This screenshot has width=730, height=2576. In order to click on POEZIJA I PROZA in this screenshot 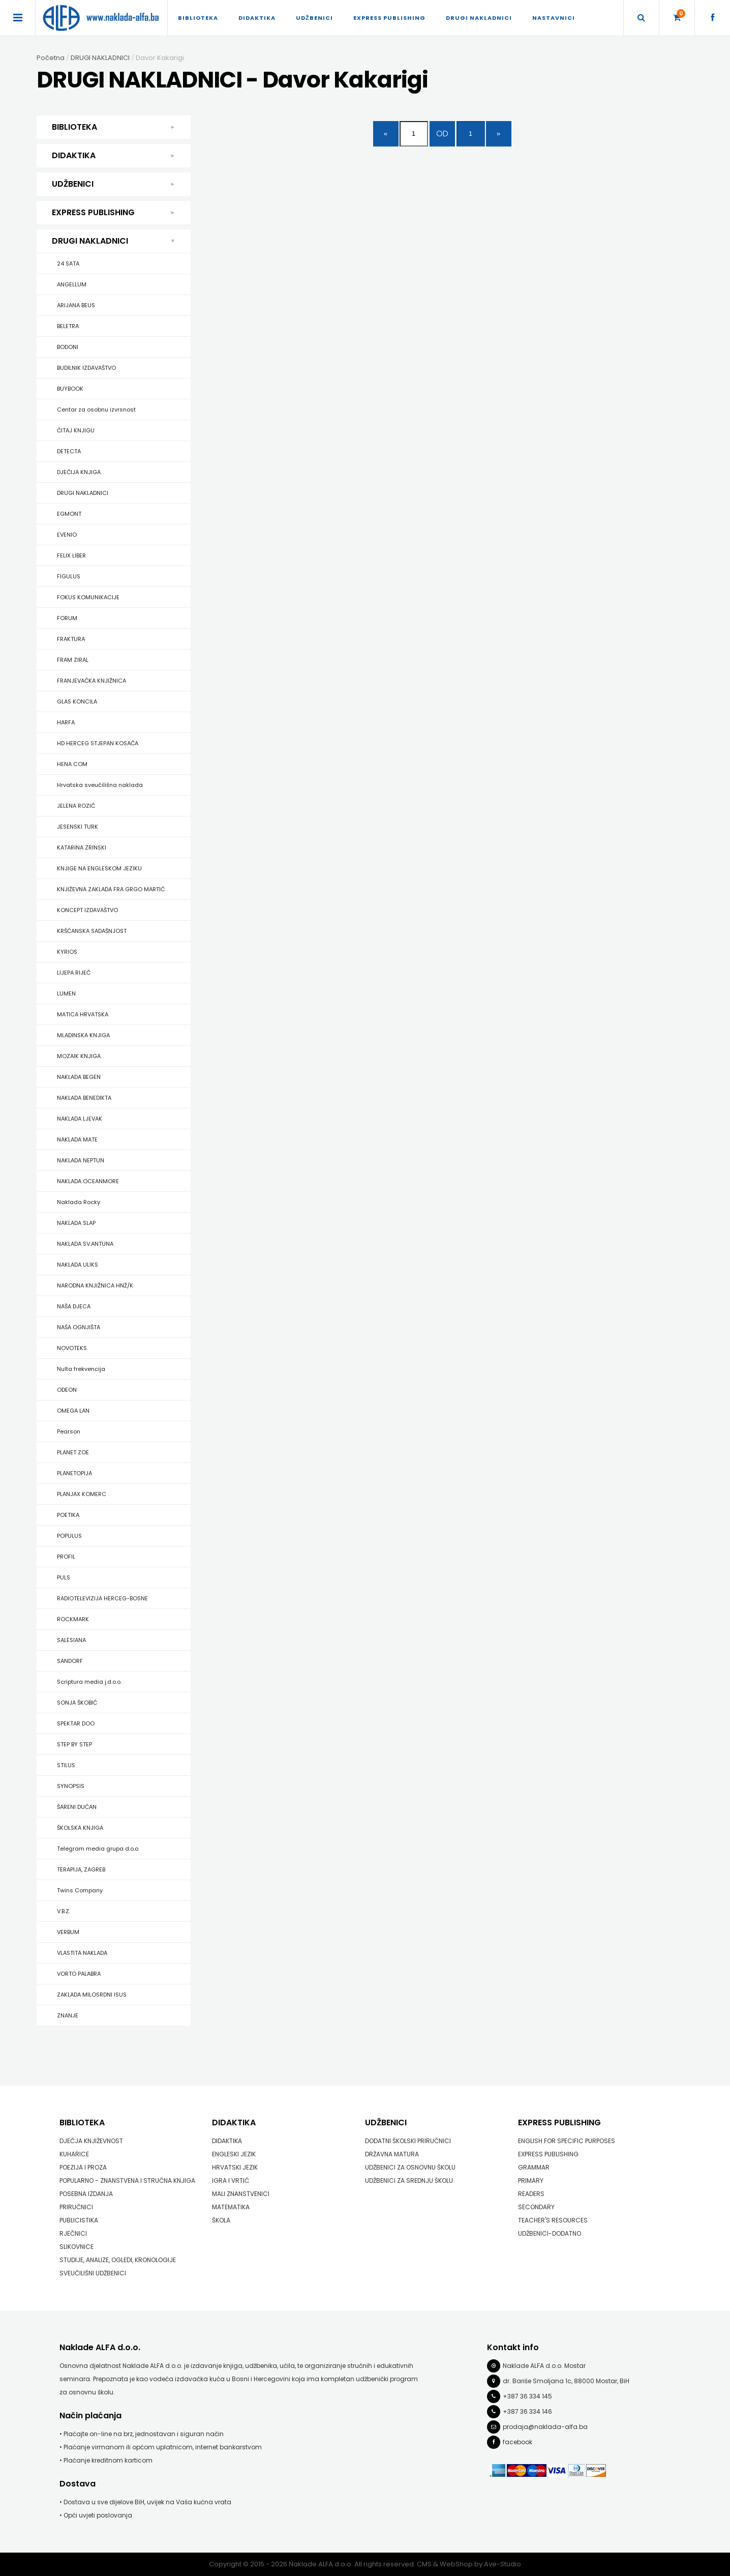, I will do `click(83, 2167)`.